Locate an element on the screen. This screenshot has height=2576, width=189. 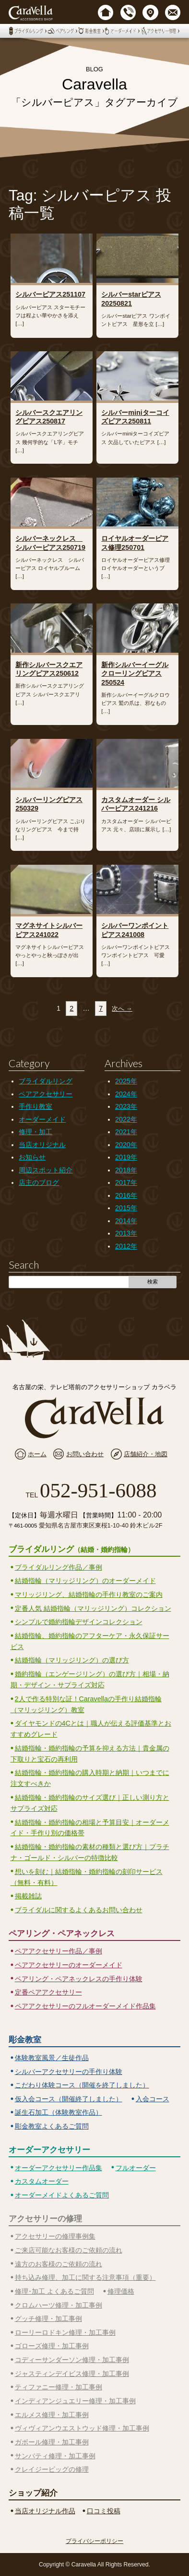
オーダーアクセサリー作品集 is located at coordinates (58, 2168).